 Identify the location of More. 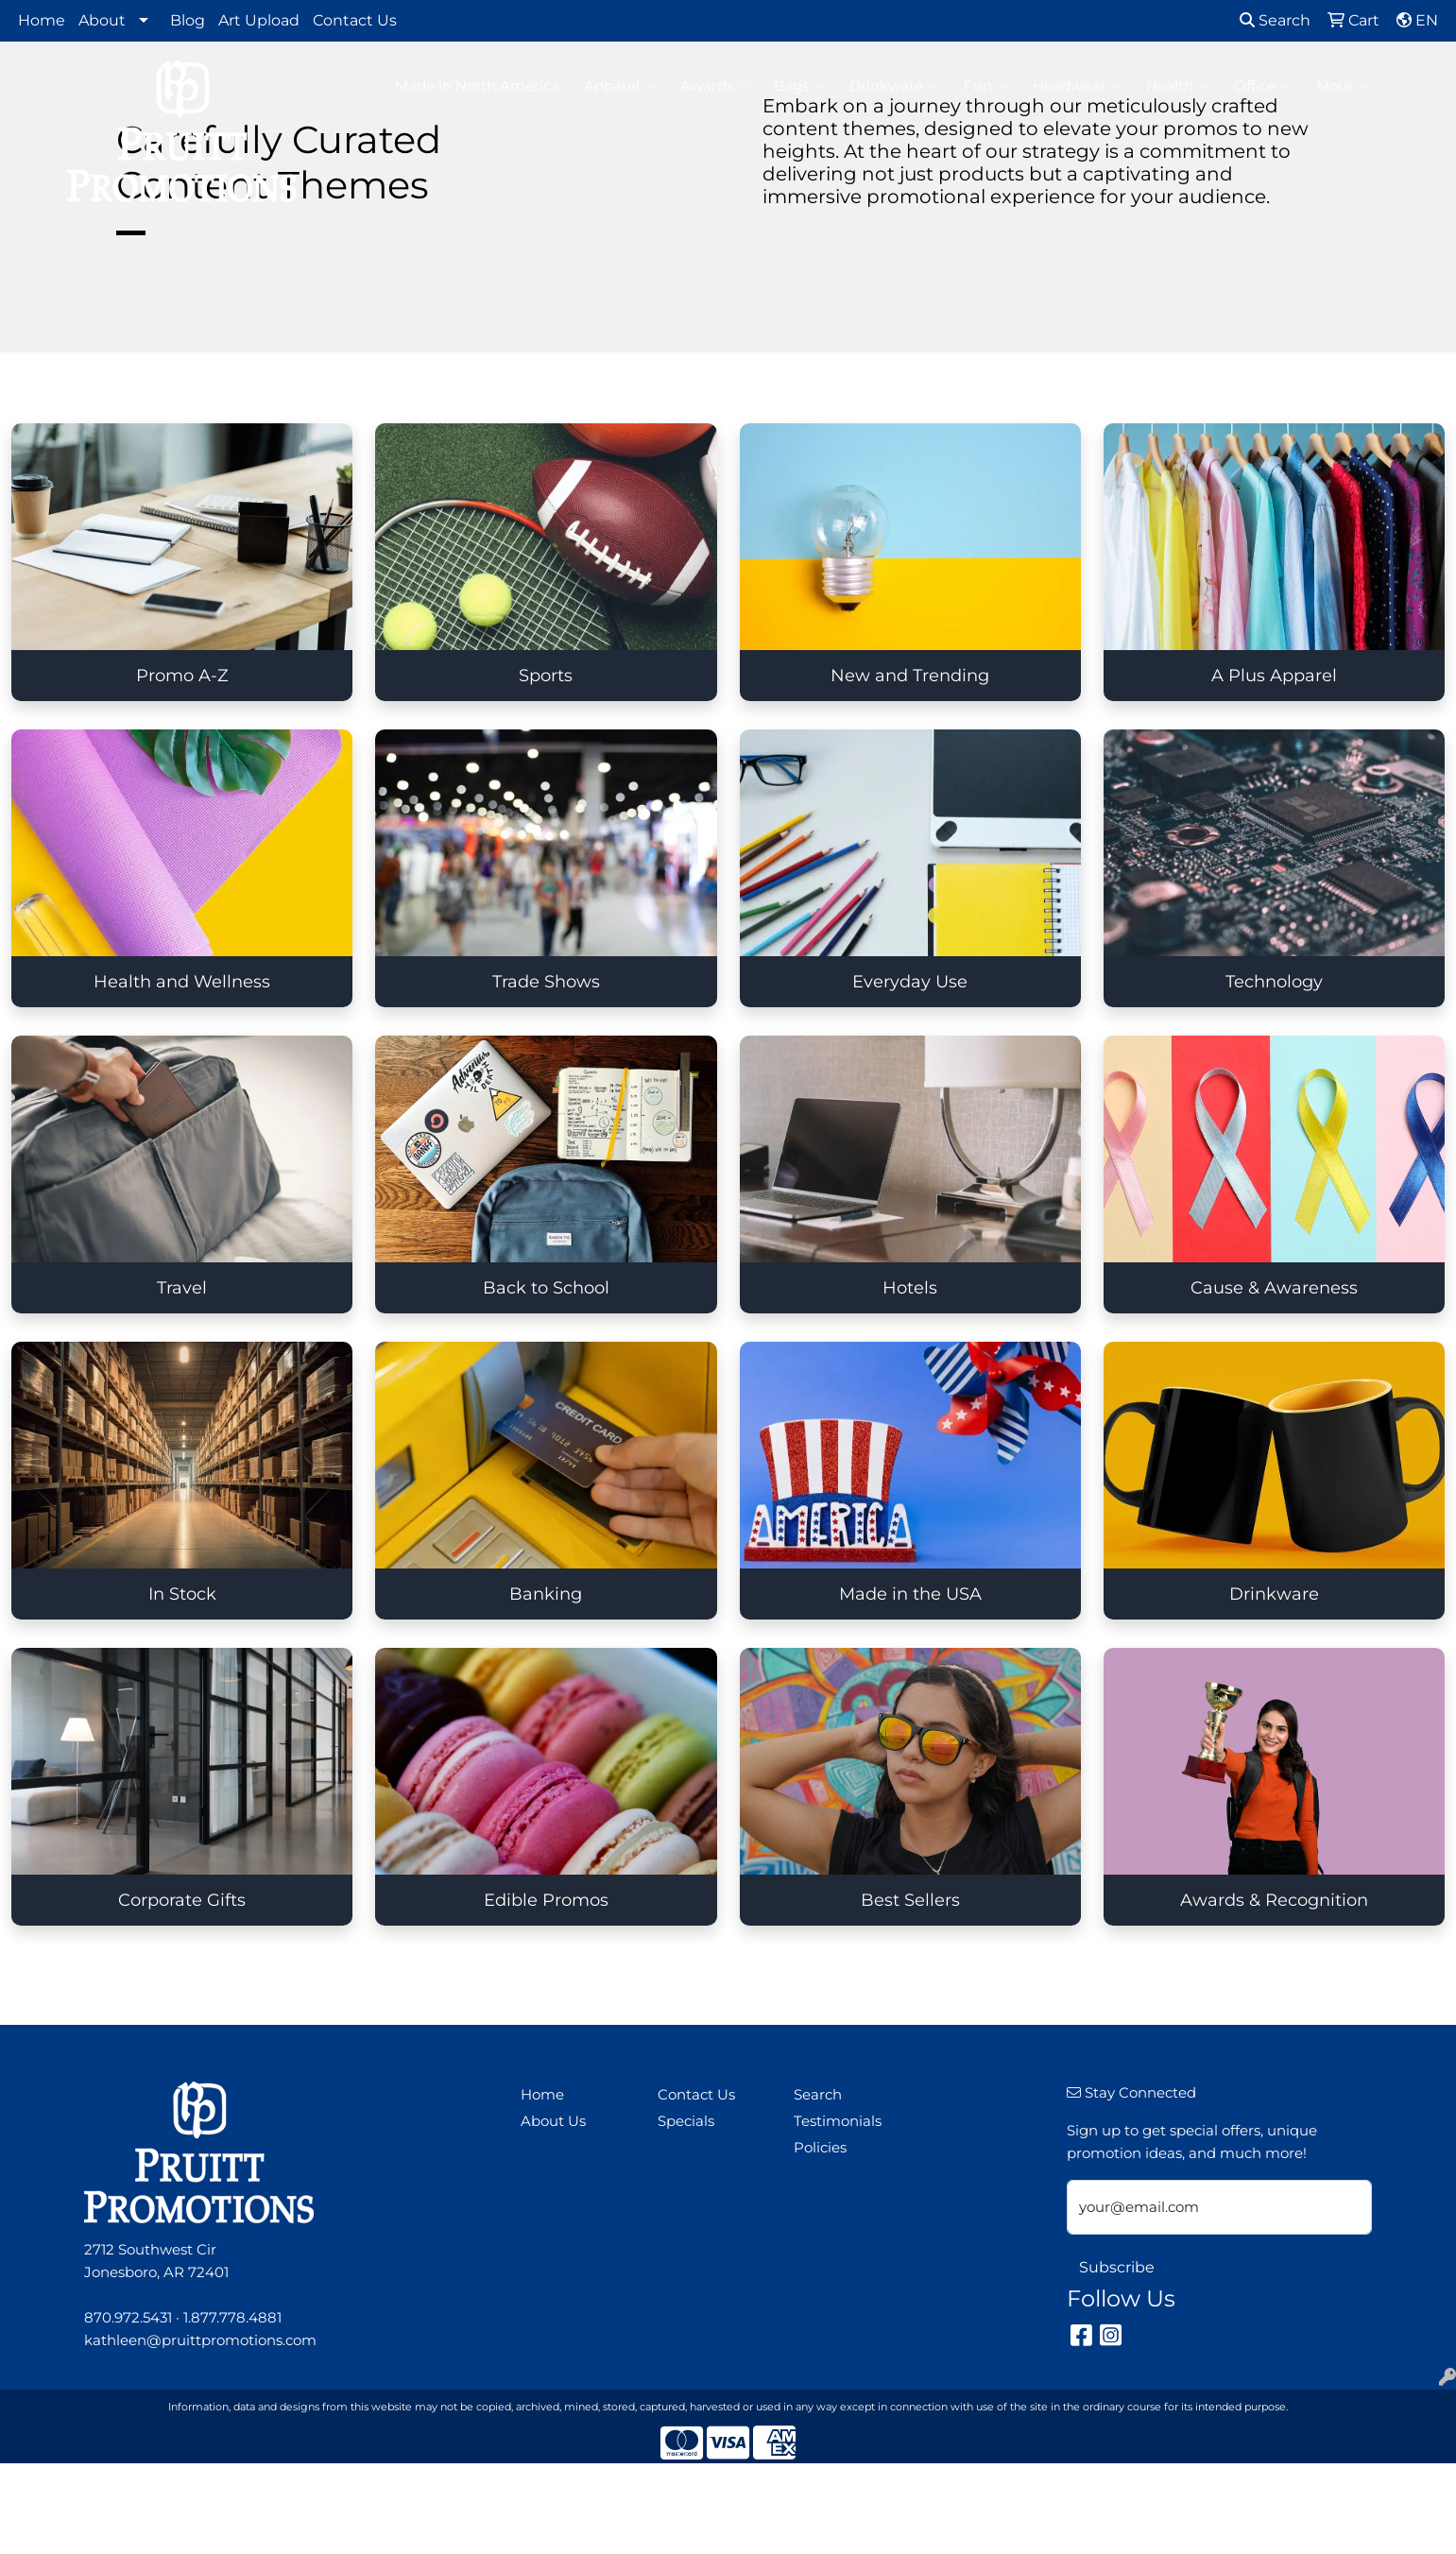
(1342, 86).